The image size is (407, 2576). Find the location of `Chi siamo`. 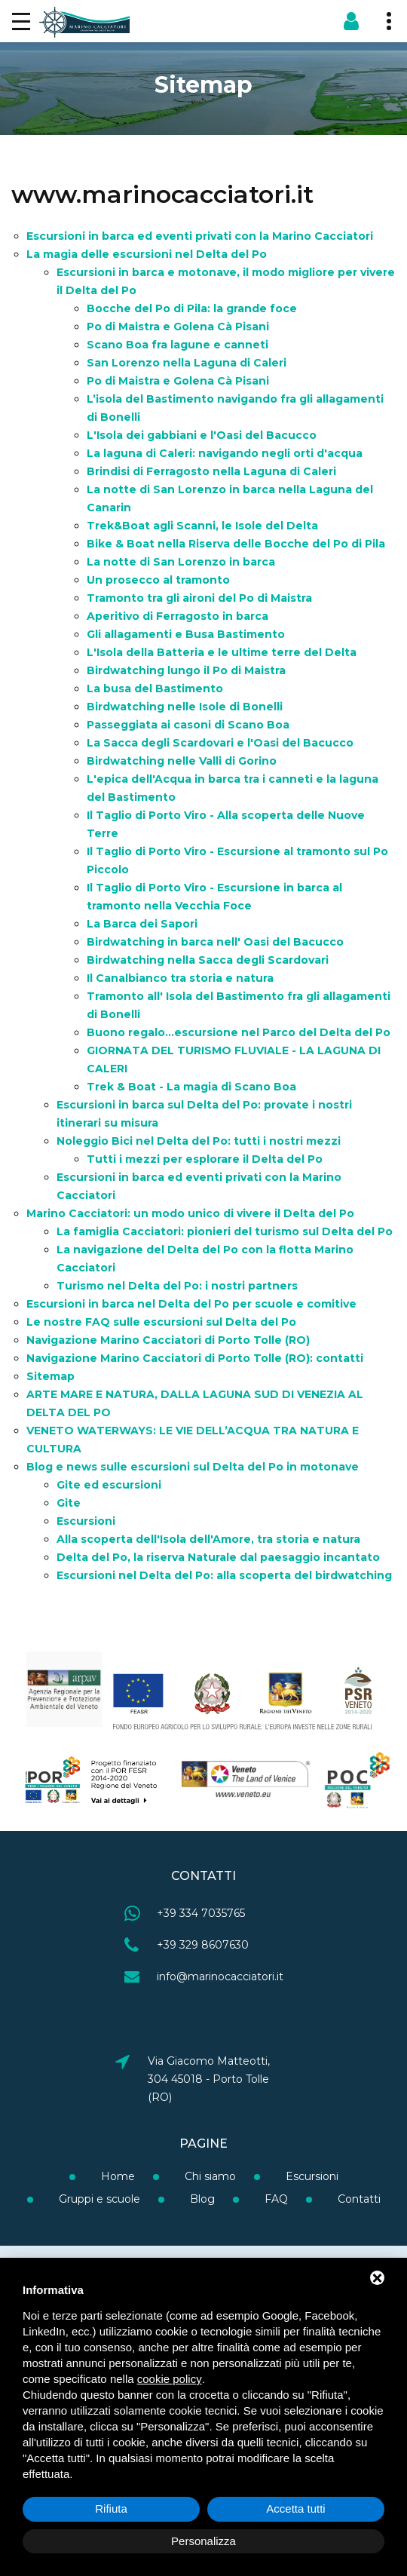

Chi siamo is located at coordinates (209, 2176).